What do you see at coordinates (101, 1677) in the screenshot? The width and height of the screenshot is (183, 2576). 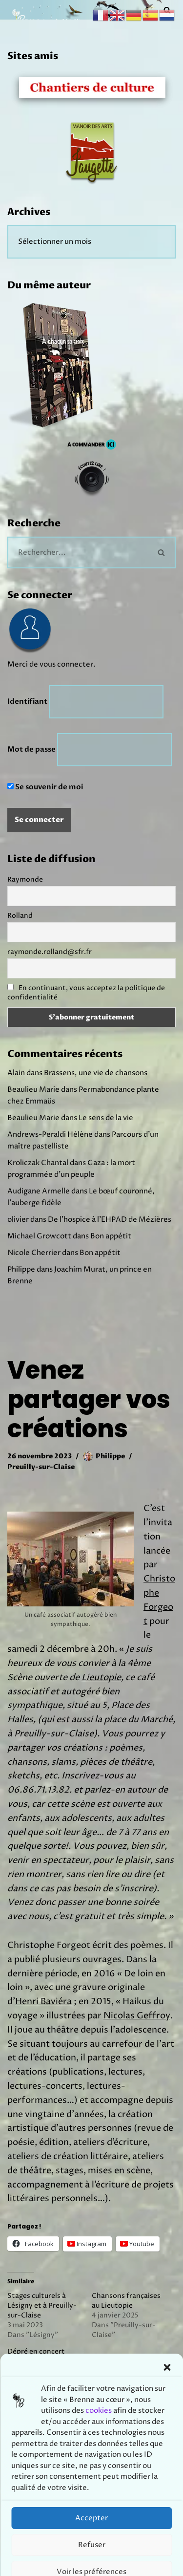 I see `Lieutopie` at bounding box center [101, 1677].